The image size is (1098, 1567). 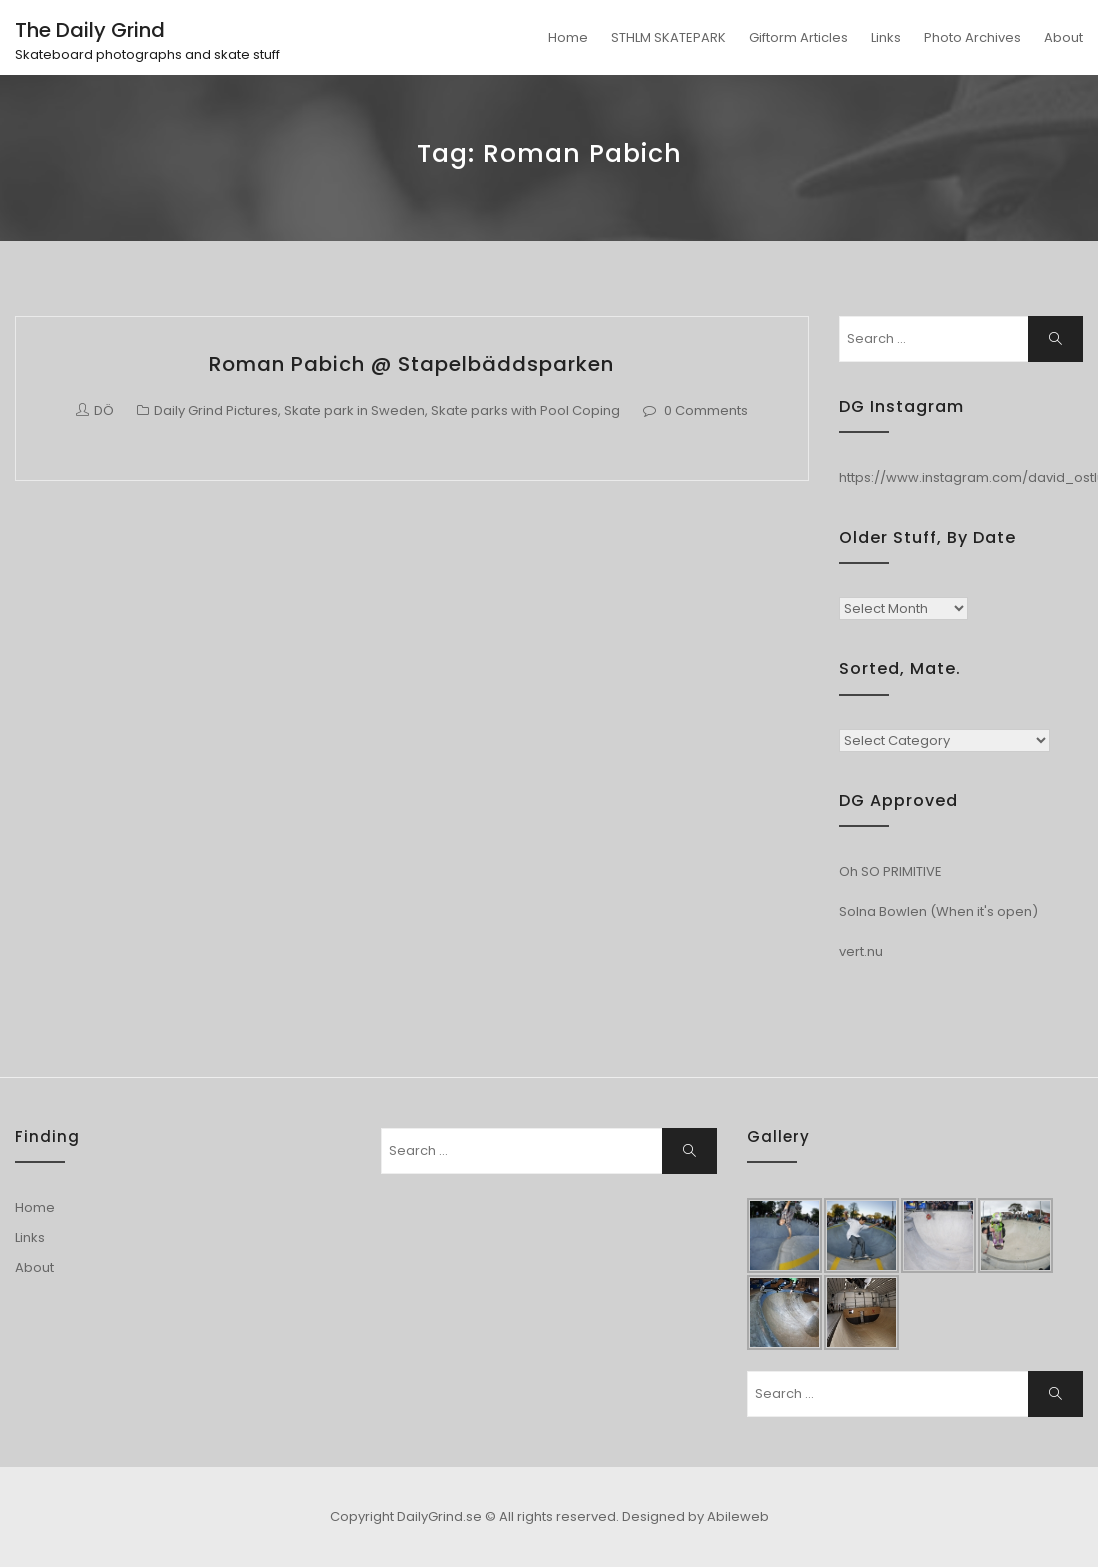 What do you see at coordinates (972, 37) in the screenshot?
I see `Photo Archives` at bounding box center [972, 37].